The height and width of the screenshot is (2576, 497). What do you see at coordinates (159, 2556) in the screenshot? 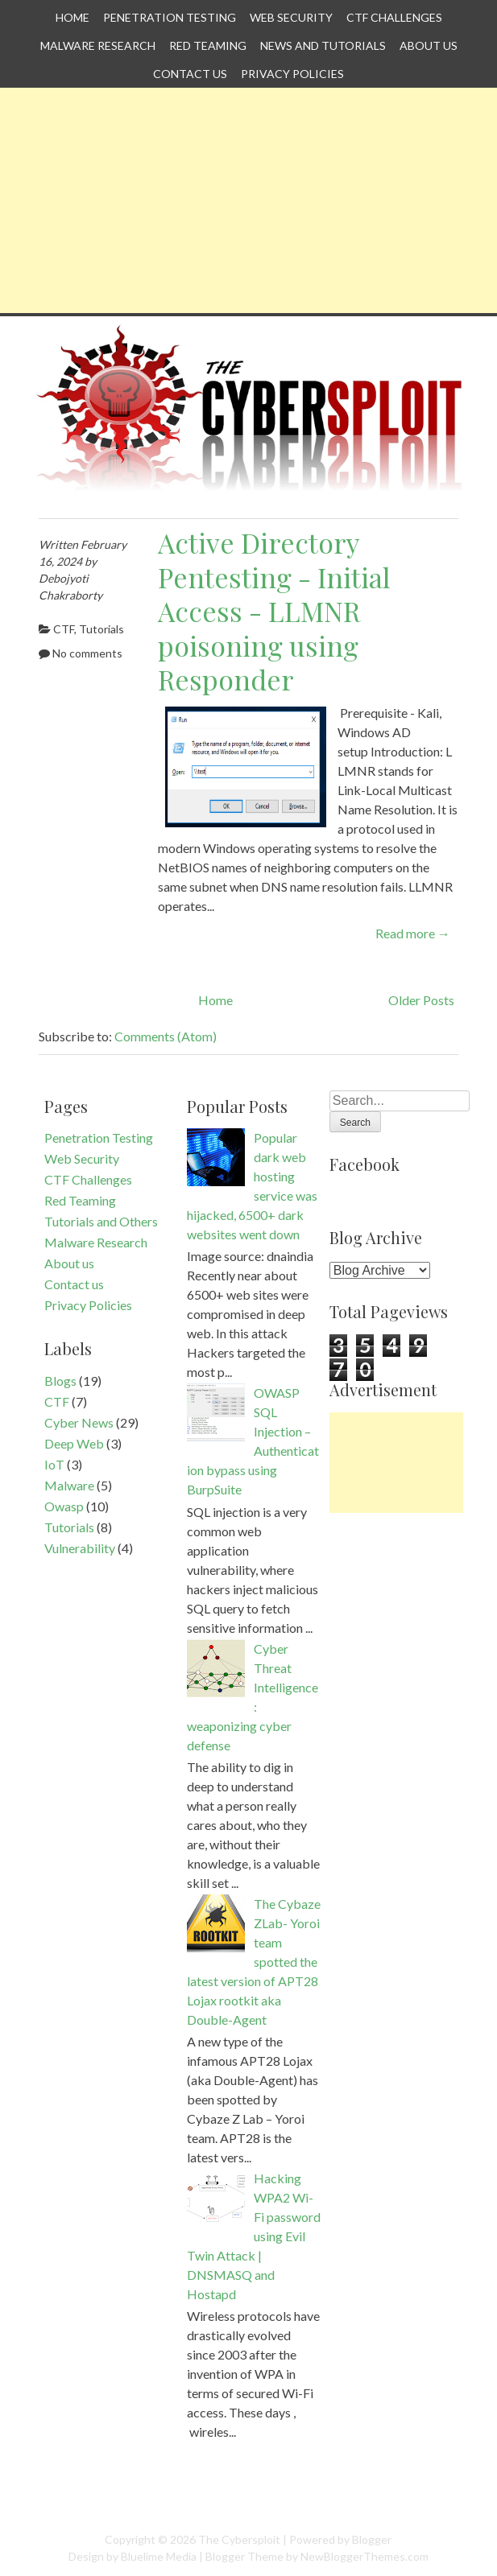
I see `Bluelime Media` at bounding box center [159, 2556].